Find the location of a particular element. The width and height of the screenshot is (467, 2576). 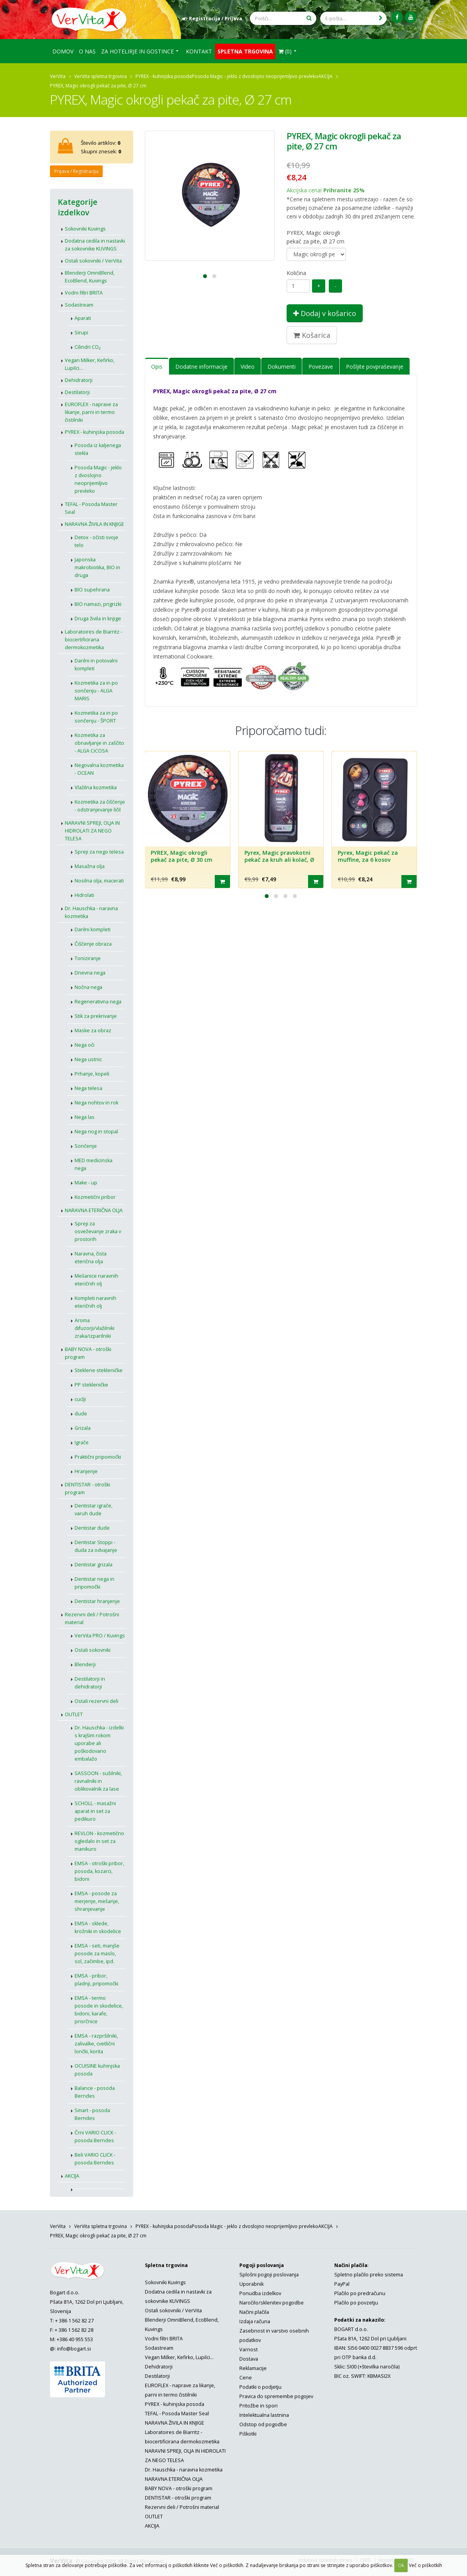

Opis is located at coordinates (156, 366).